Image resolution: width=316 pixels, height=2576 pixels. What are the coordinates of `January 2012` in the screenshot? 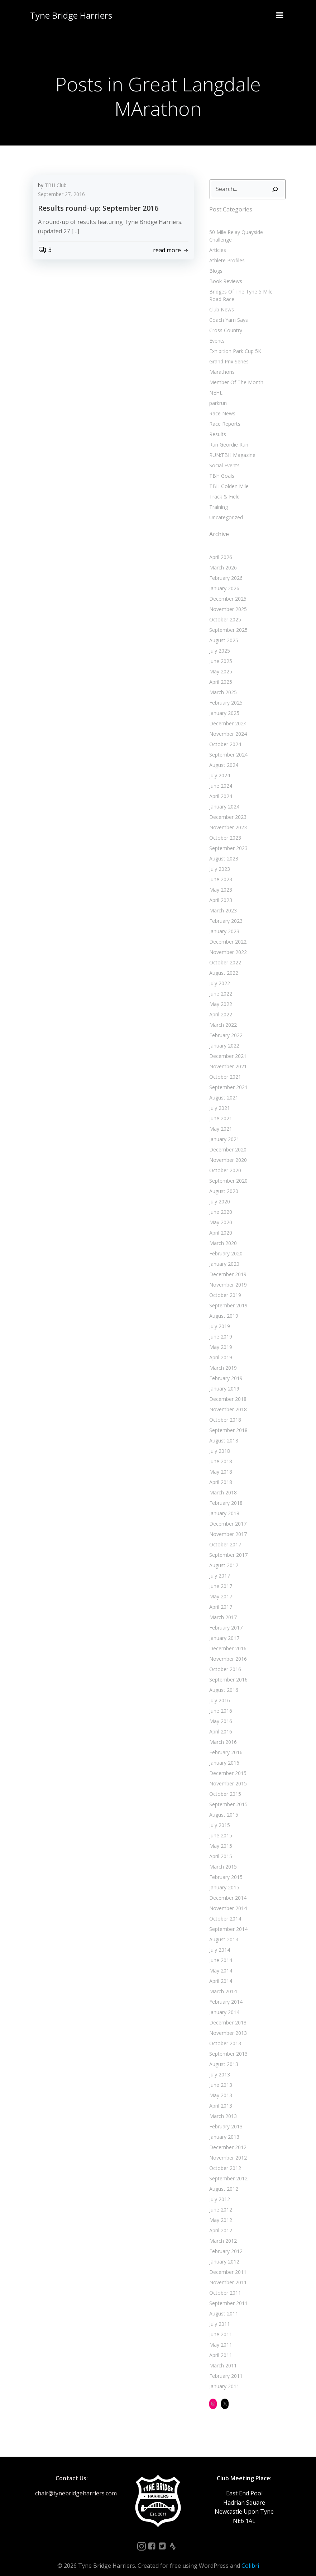 It's located at (223, 2253).